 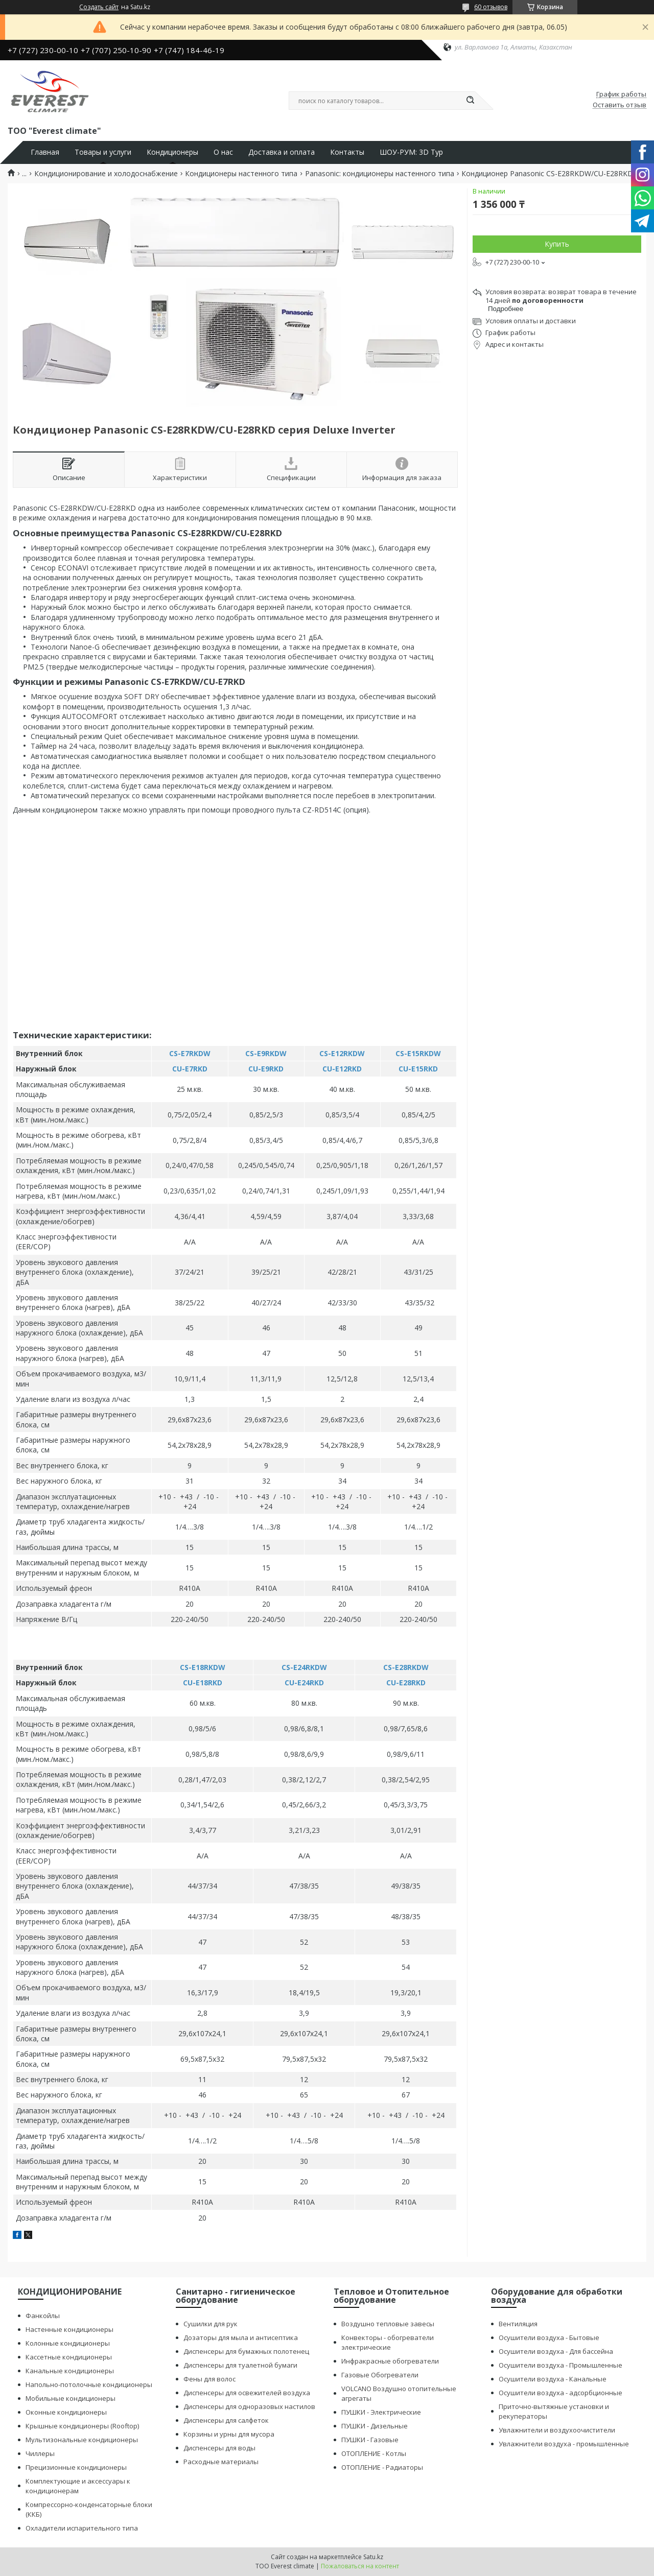 I want to click on Осушители воздуха - Для бассейна, so click(x=556, y=2351).